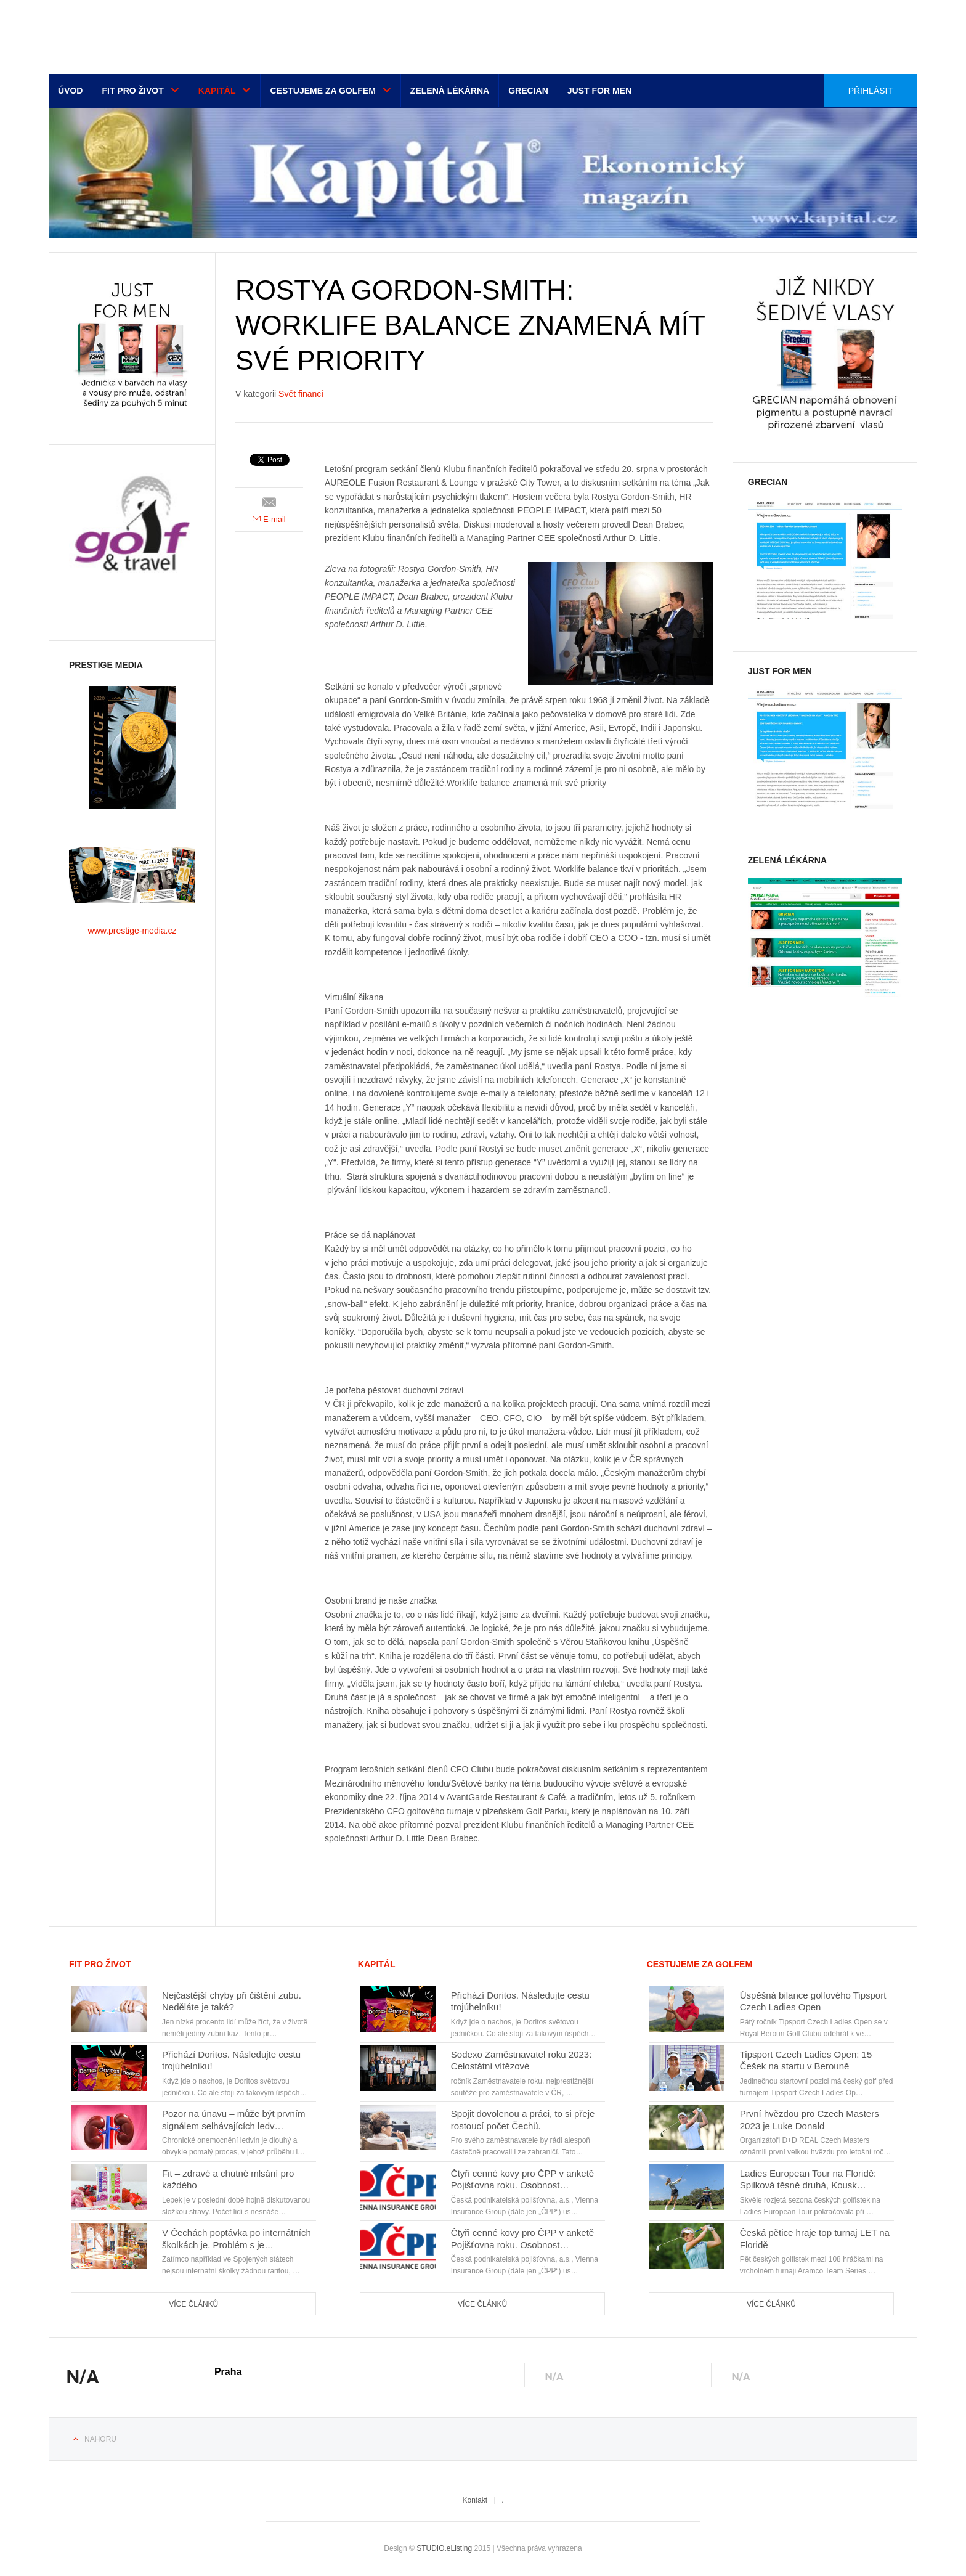 The width and height of the screenshot is (966, 2576). What do you see at coordinates (444, 2548) in the screenshot?
I see `STUDIO.eListing` at bounding box center [444, 2548].